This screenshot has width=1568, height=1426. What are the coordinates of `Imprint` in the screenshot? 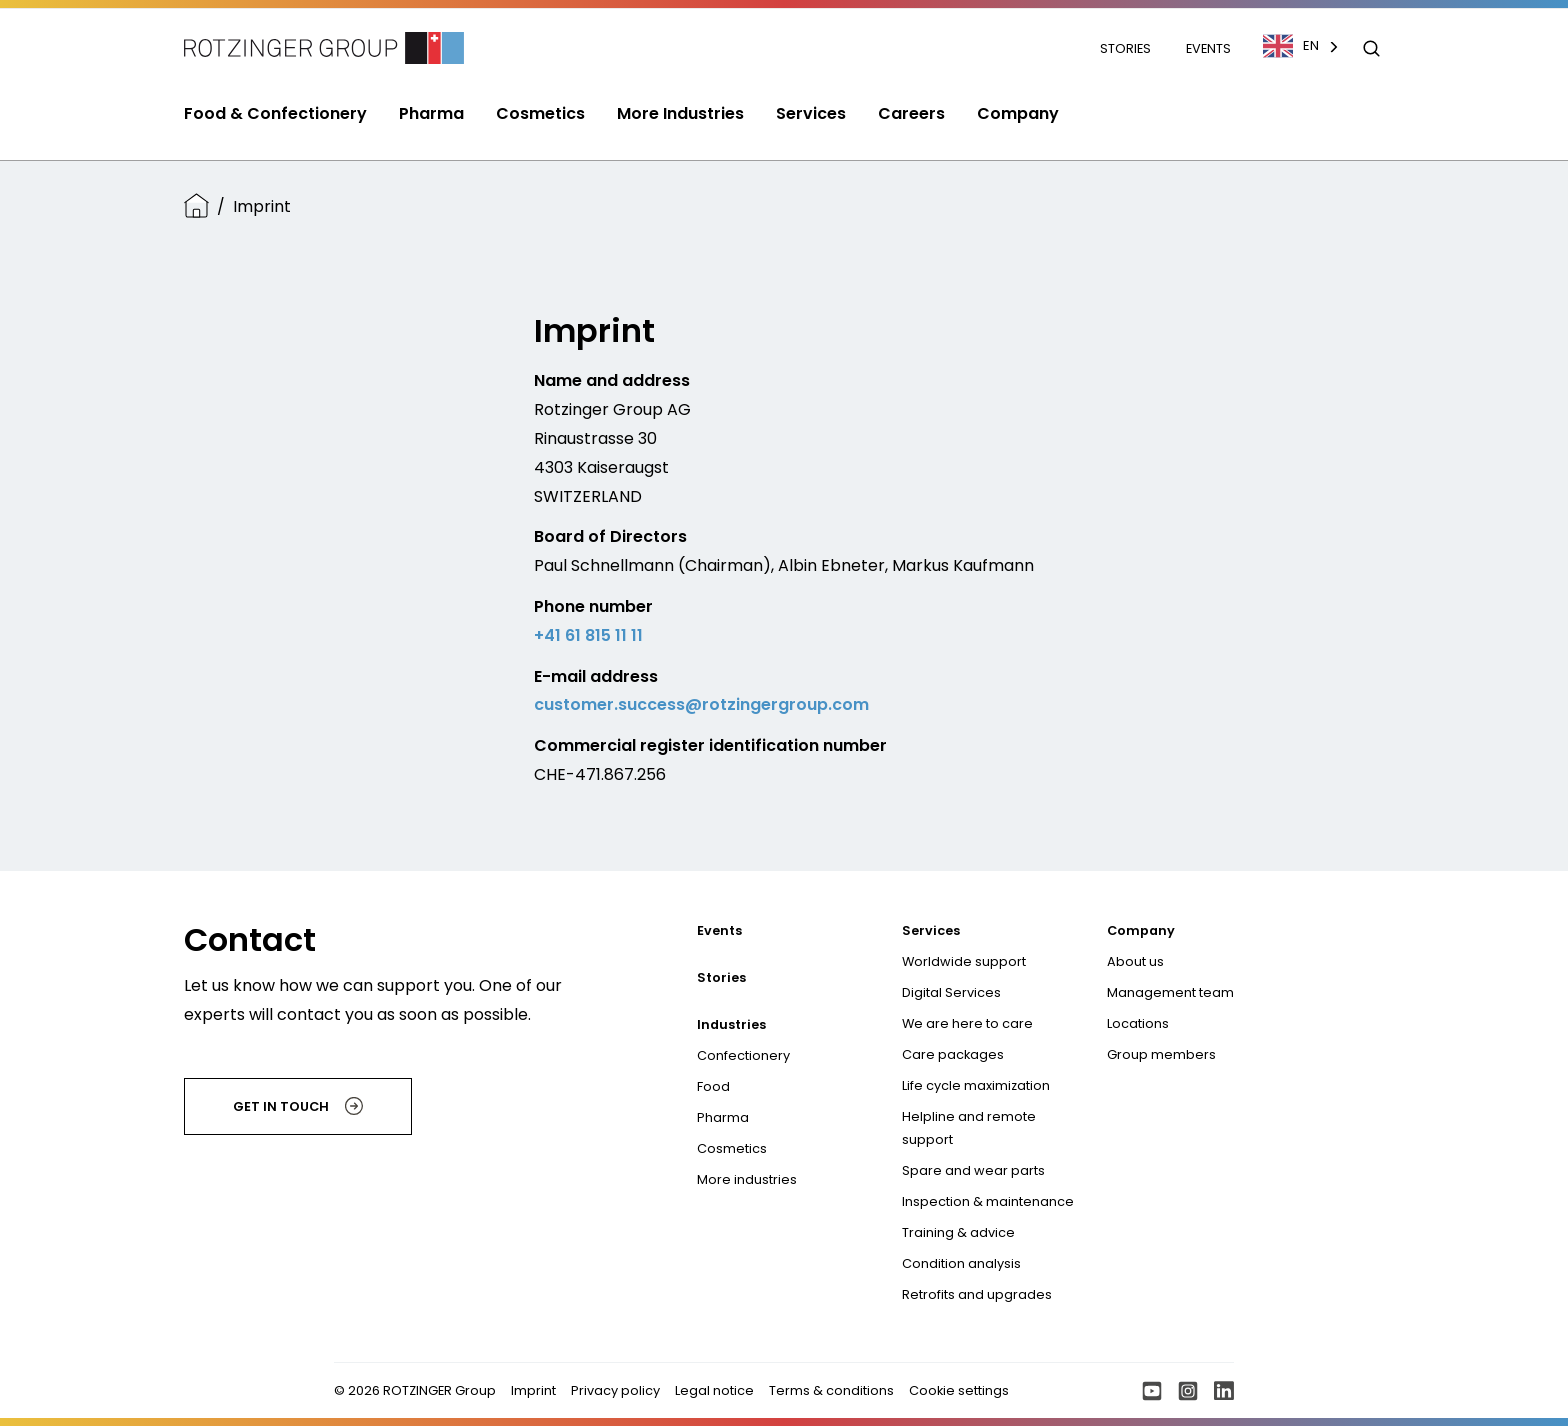 It's located at (533, 1390).